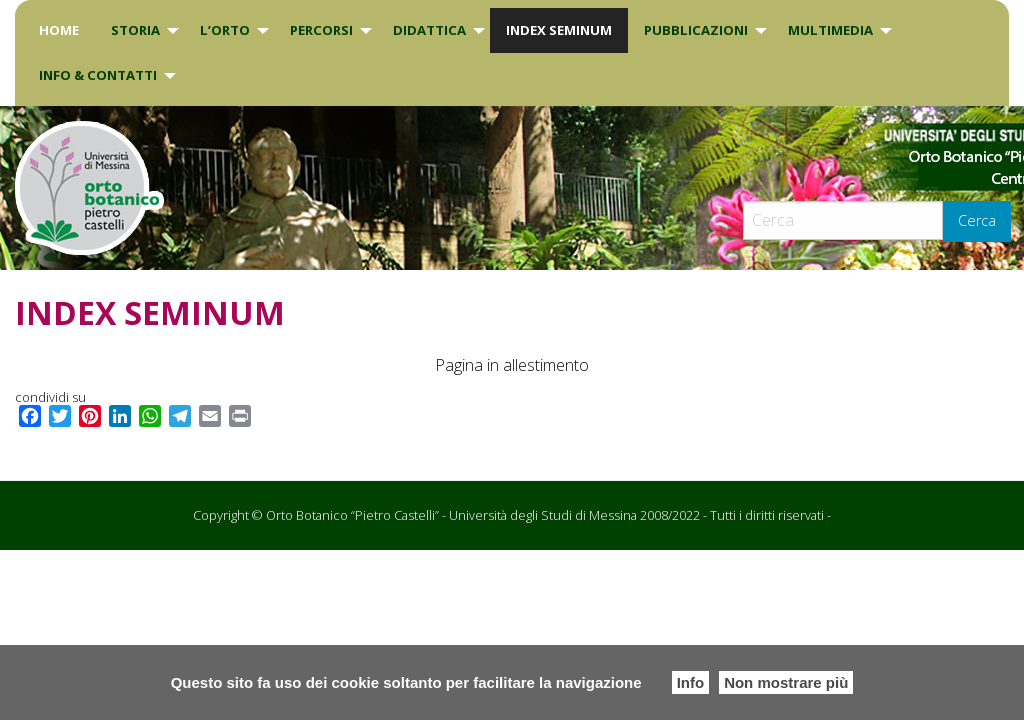 This screenshot has width=1024, height=720. What do you see at coordinates (429, 30) in the screenshot?
I see `DIDATTICA` at bounding box center [429, 30].